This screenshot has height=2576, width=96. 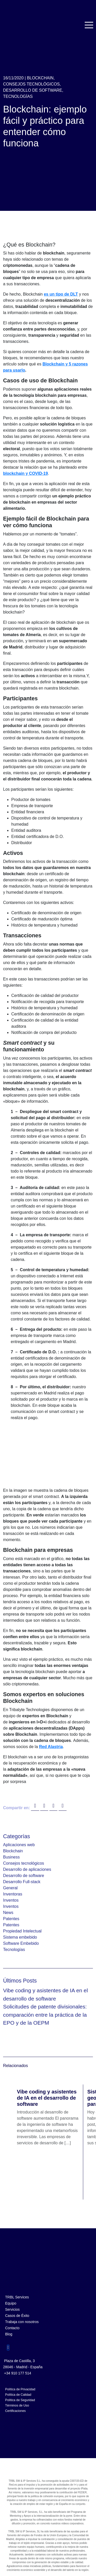 I want to click on Aplicaciones web, so click(x=19, y=1845).